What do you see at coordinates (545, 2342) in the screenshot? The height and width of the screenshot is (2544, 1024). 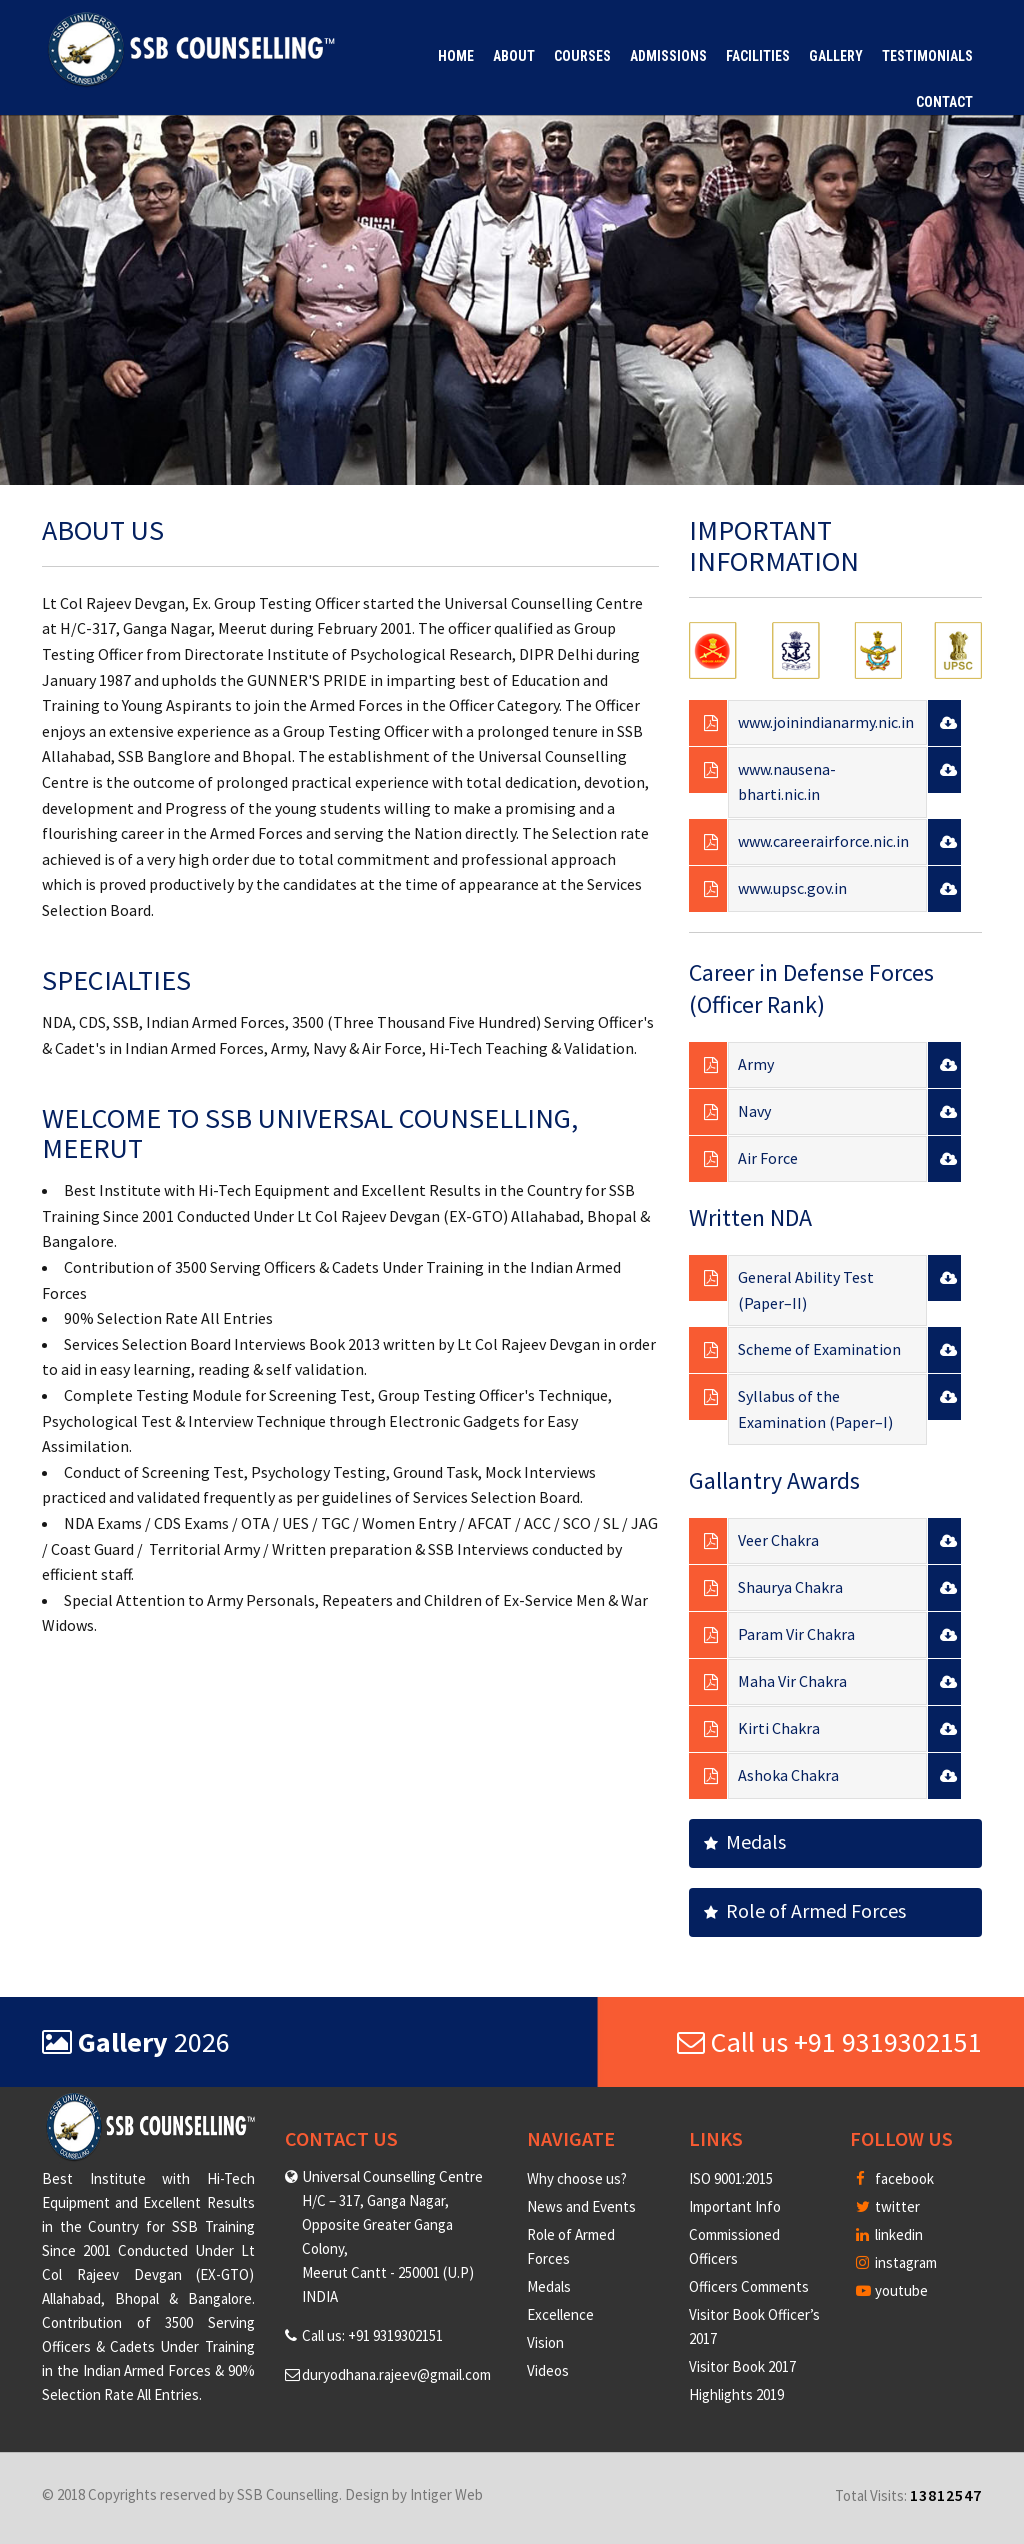 I see `Vision` at bounding box center [545, 2342].